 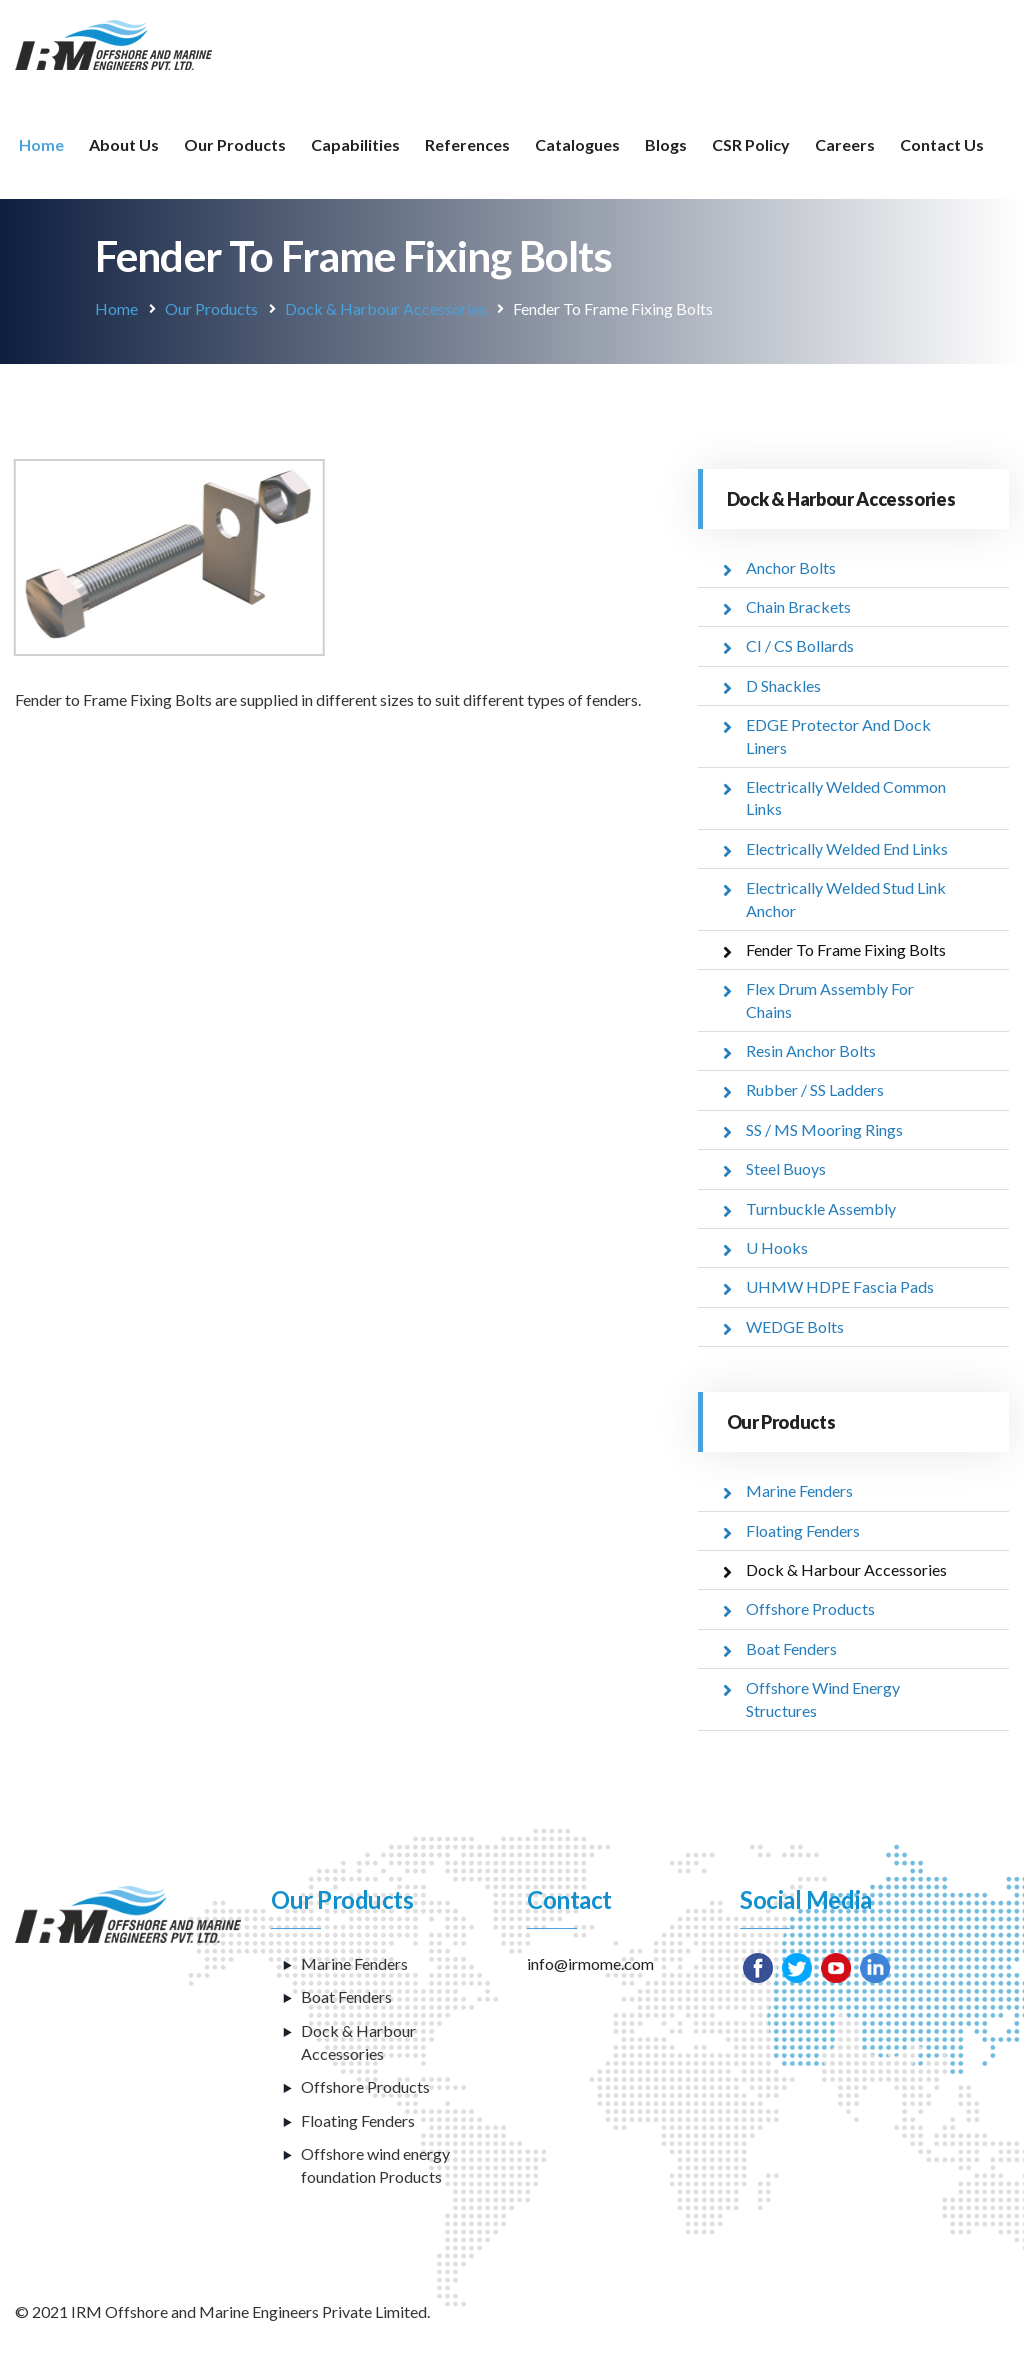 I want to click on Dock & Harbour Accessories, so click(x=385, y=308).